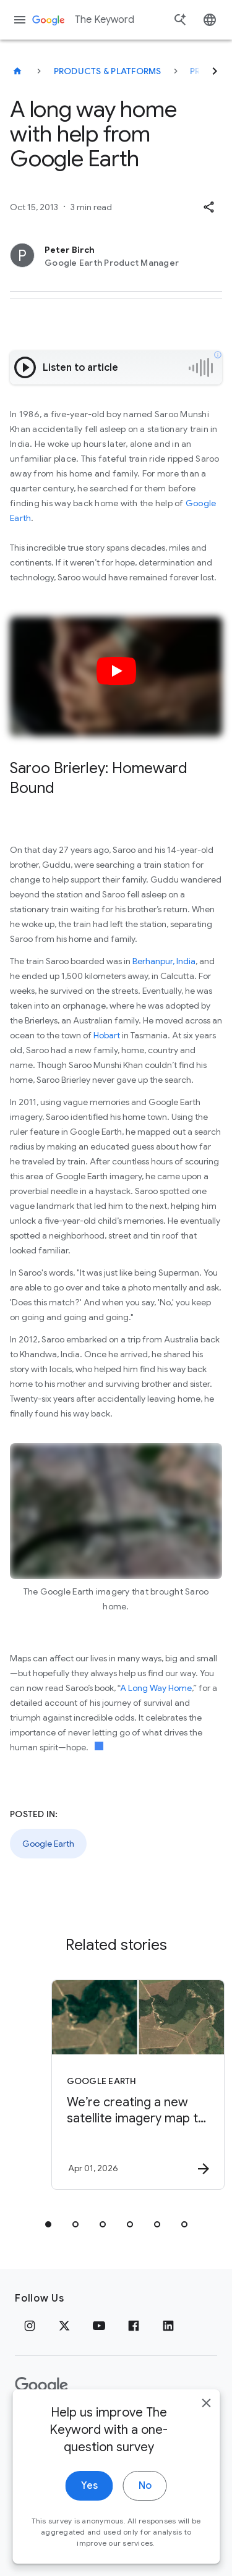 The image size is (232, 2576). What do you see at coordinates (81, 2424) in the screenshot?
I see `Terms` at bounding box center [81, 2424].